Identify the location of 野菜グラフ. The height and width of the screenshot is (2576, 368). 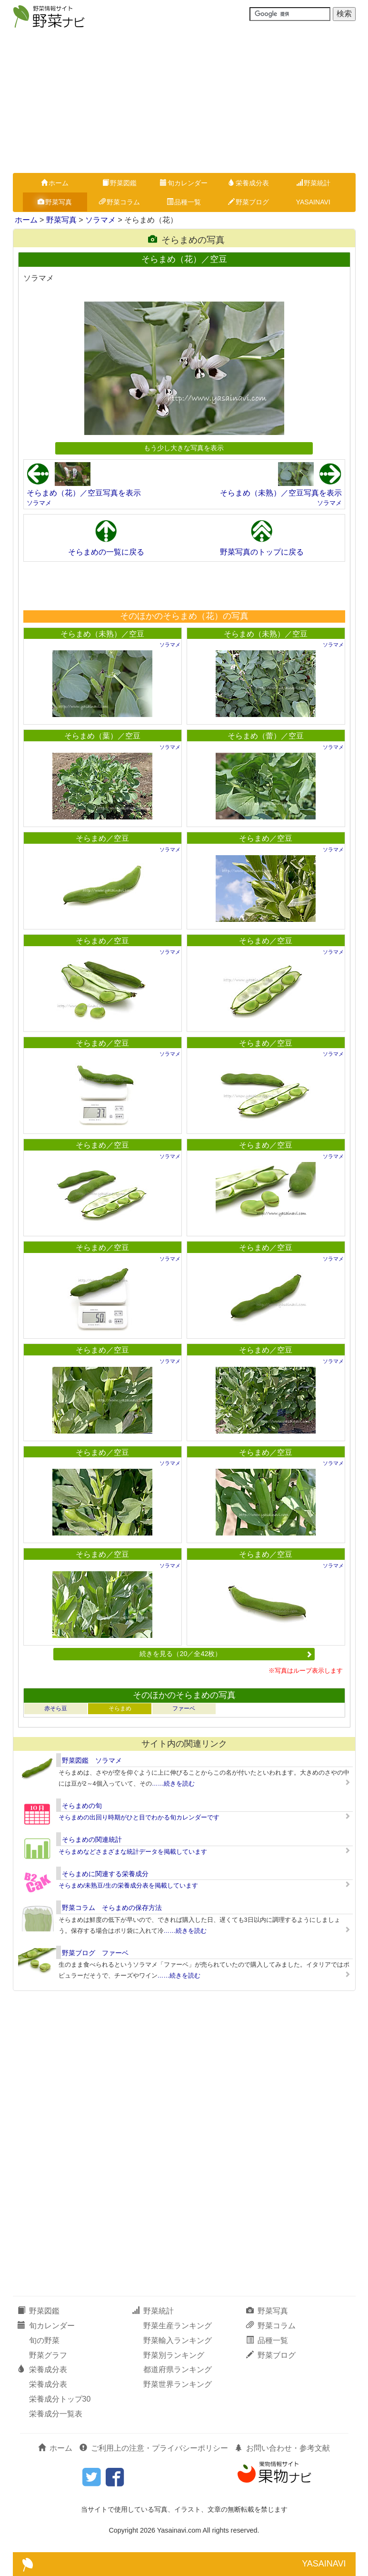
(48, 2355).